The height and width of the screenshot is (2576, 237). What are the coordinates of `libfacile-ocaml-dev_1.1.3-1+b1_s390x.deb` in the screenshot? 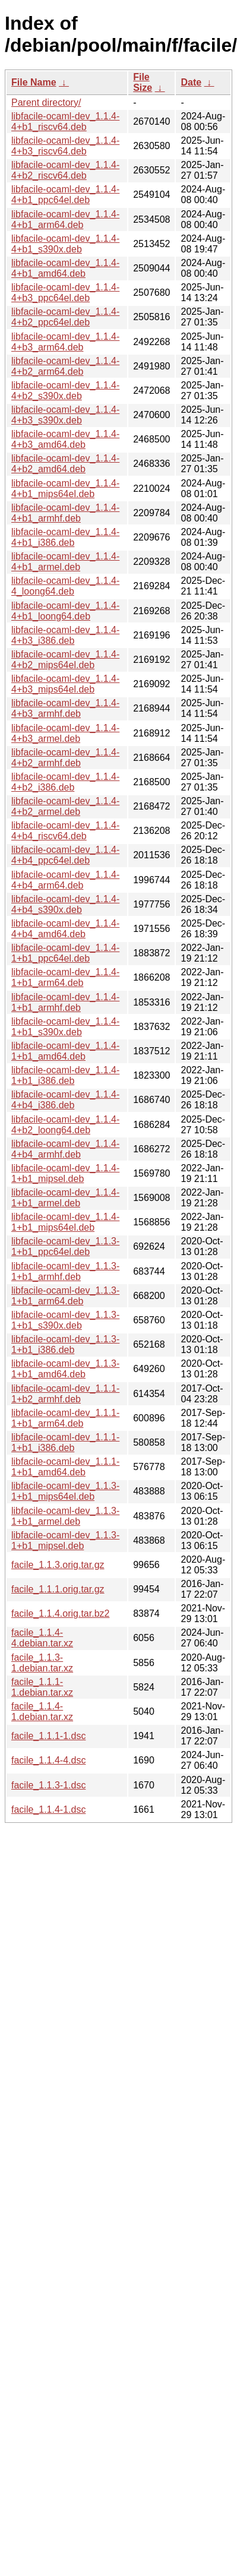 It's located at (65, 1320).